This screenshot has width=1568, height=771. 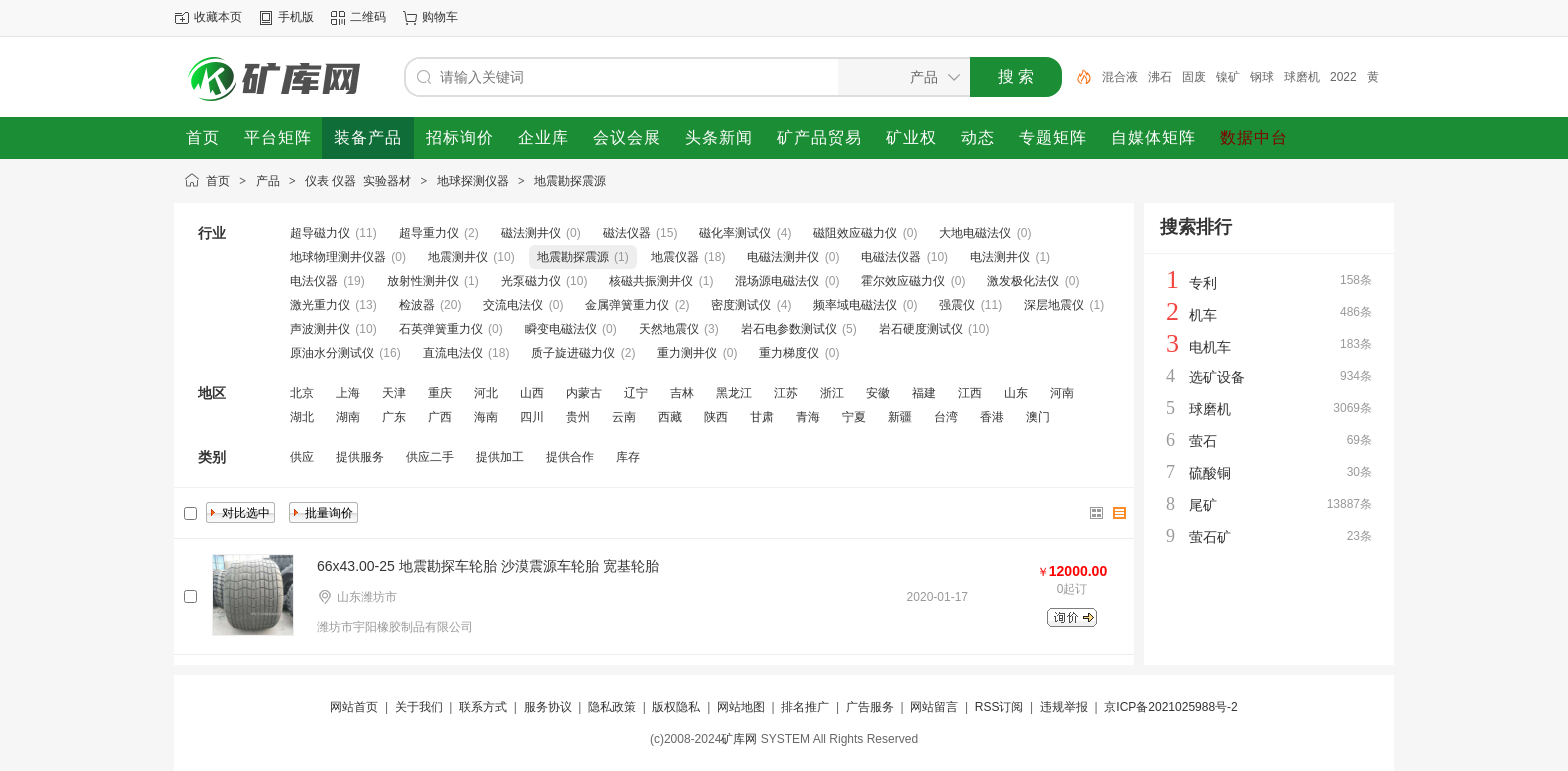 What do you see at coordinates (789, 329) in the screenshot?
I see `岩石电参数测试仪` at bounding box center [789, 329].